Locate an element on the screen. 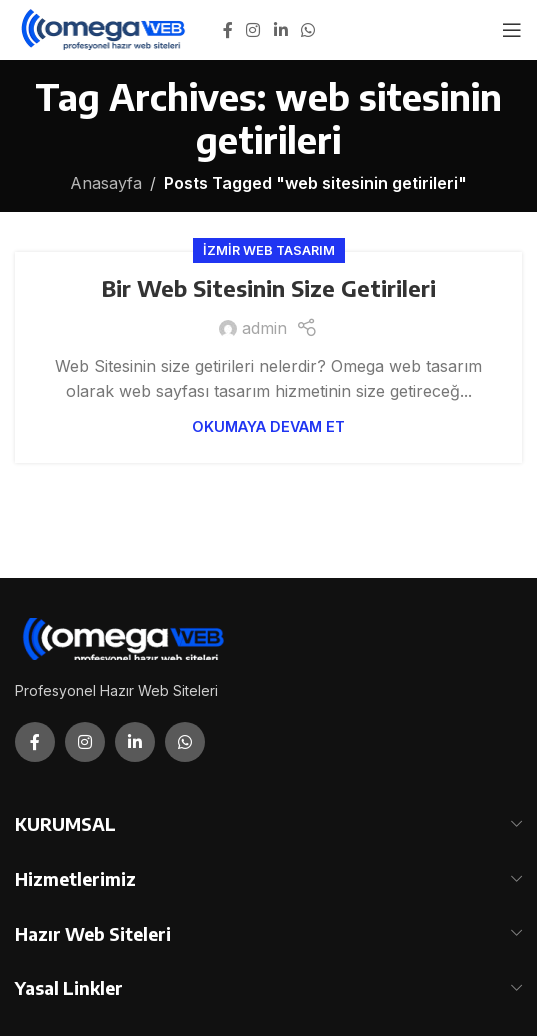 This screenshot has height=1036, width=537. İzmir Web Tasarım is located at coordinates (269, 250).